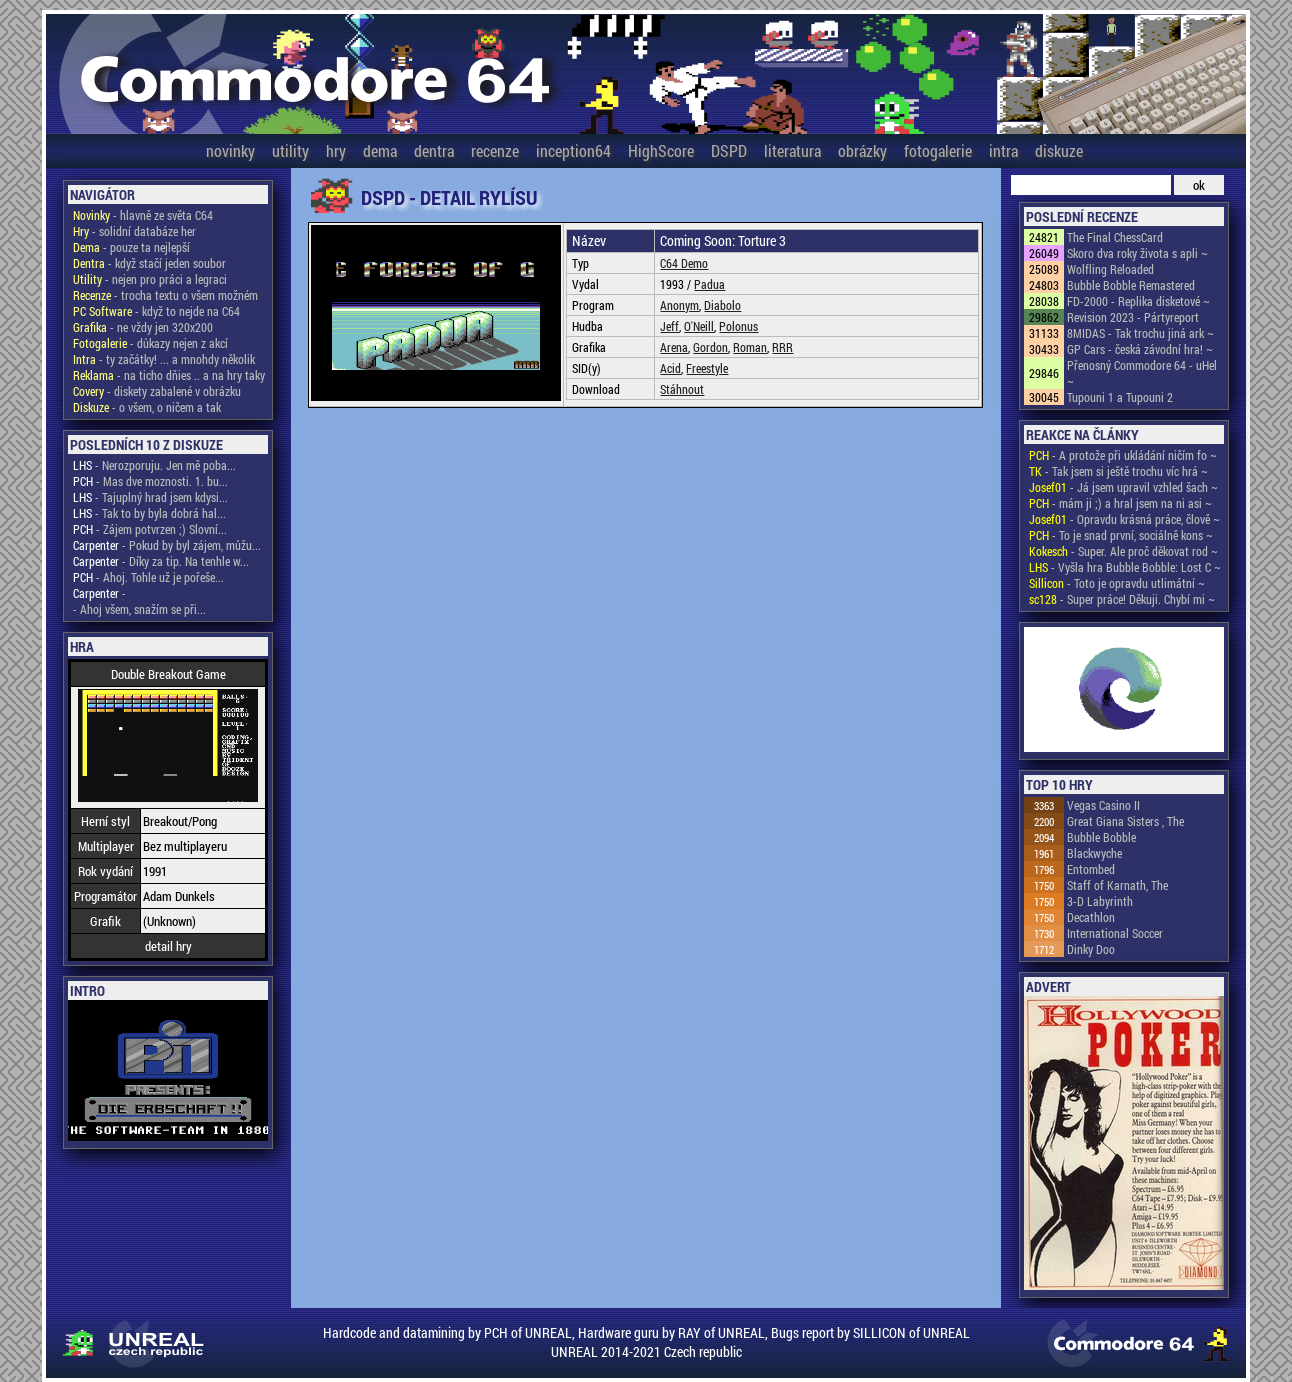 The width and height of the screenshot is (1292, 1382). Describe the element at coordinates (1120, 503) in the screenshot. I see `- mám ji ;) a hral jsem na ni asi ~` at that location.